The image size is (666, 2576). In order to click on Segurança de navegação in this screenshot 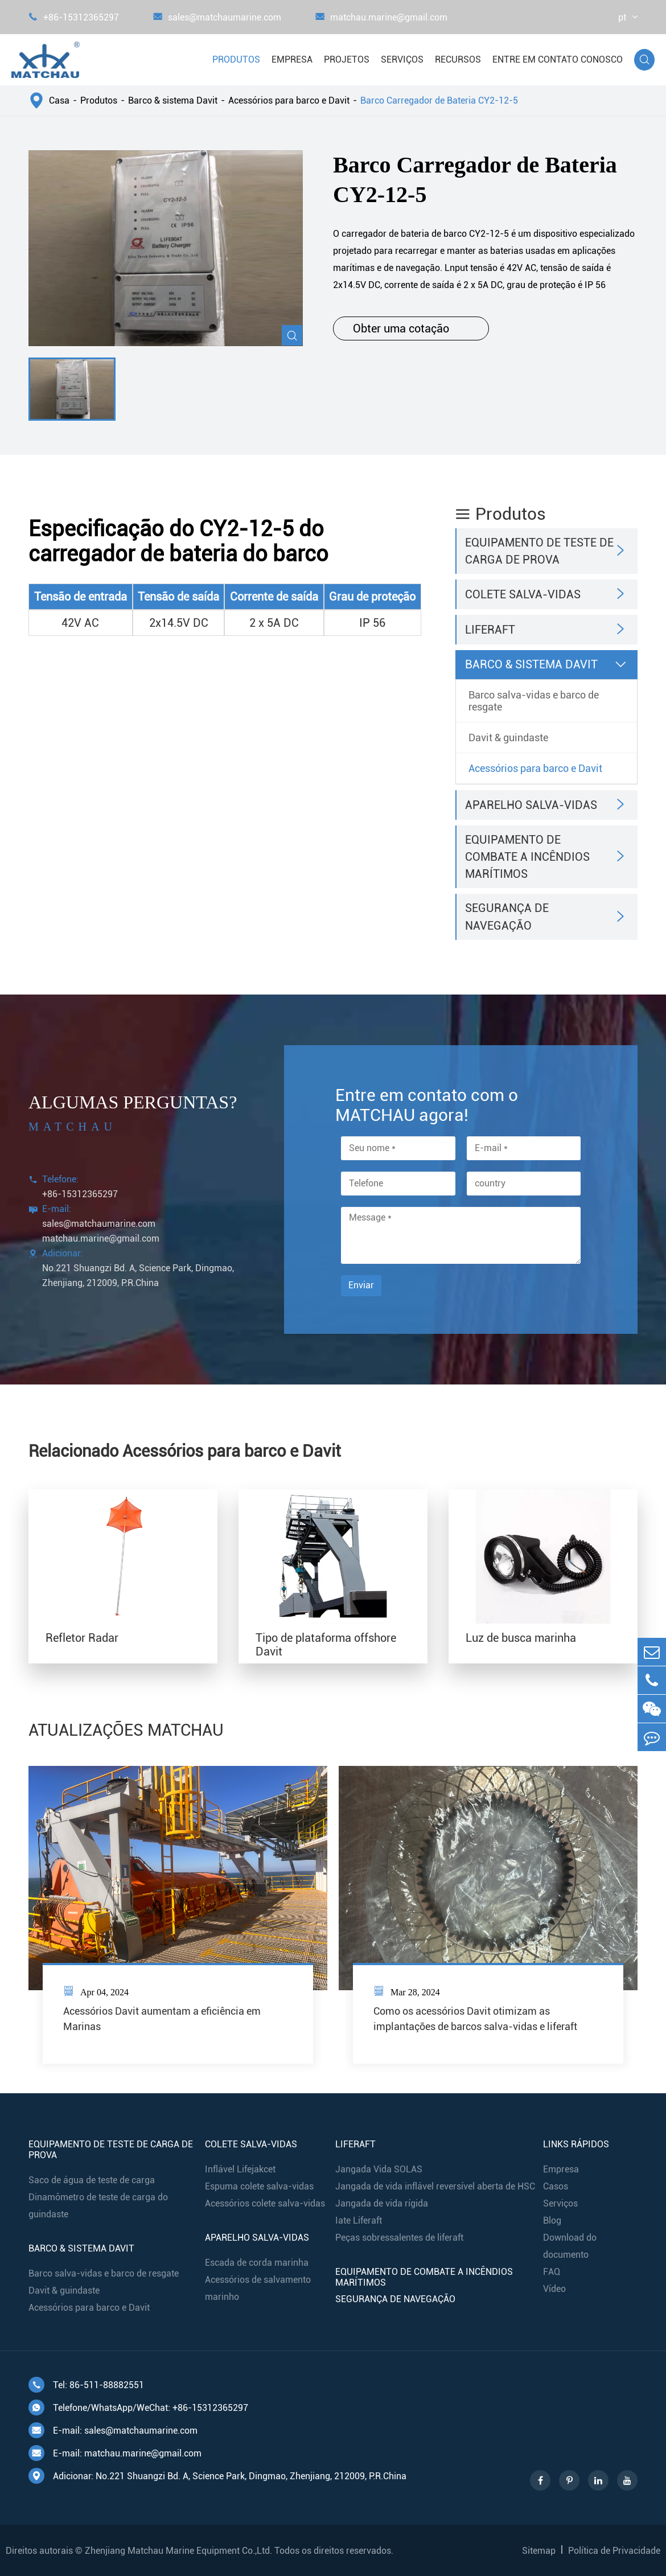, I will do `click(507, 916)`.